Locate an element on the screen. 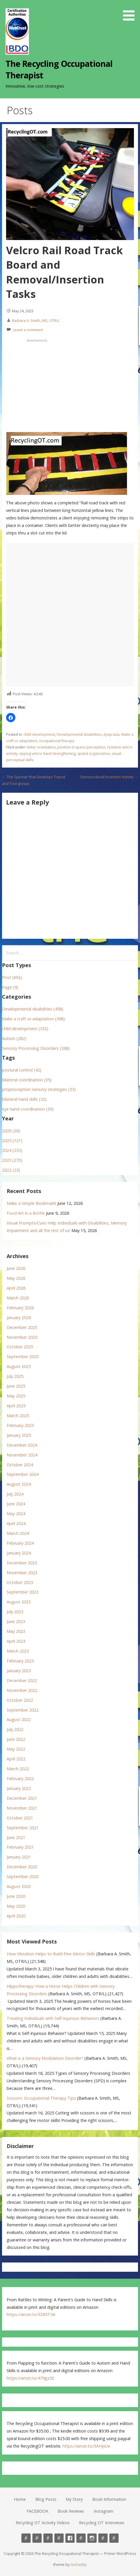 The height and width of the screenshot is (2576, 140). July 2022 is located at coordinates (15, 1729).